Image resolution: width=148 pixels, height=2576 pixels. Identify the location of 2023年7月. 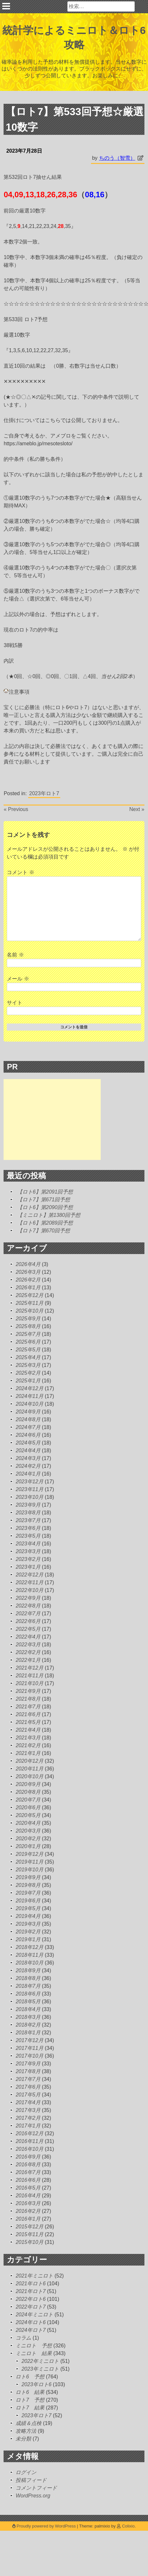
(28, 1520).